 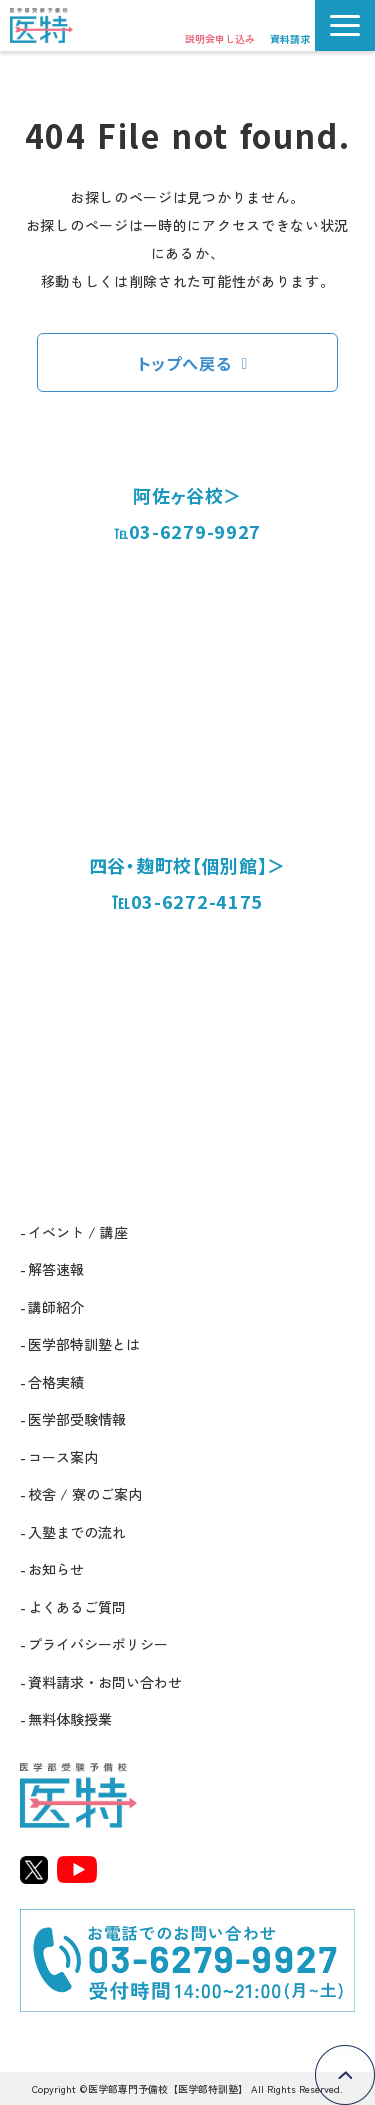 What do you see at coordinates (98, 1644) in the screenshot?
I see `プライバシーポリシー` at bounding box center [98, 1644].